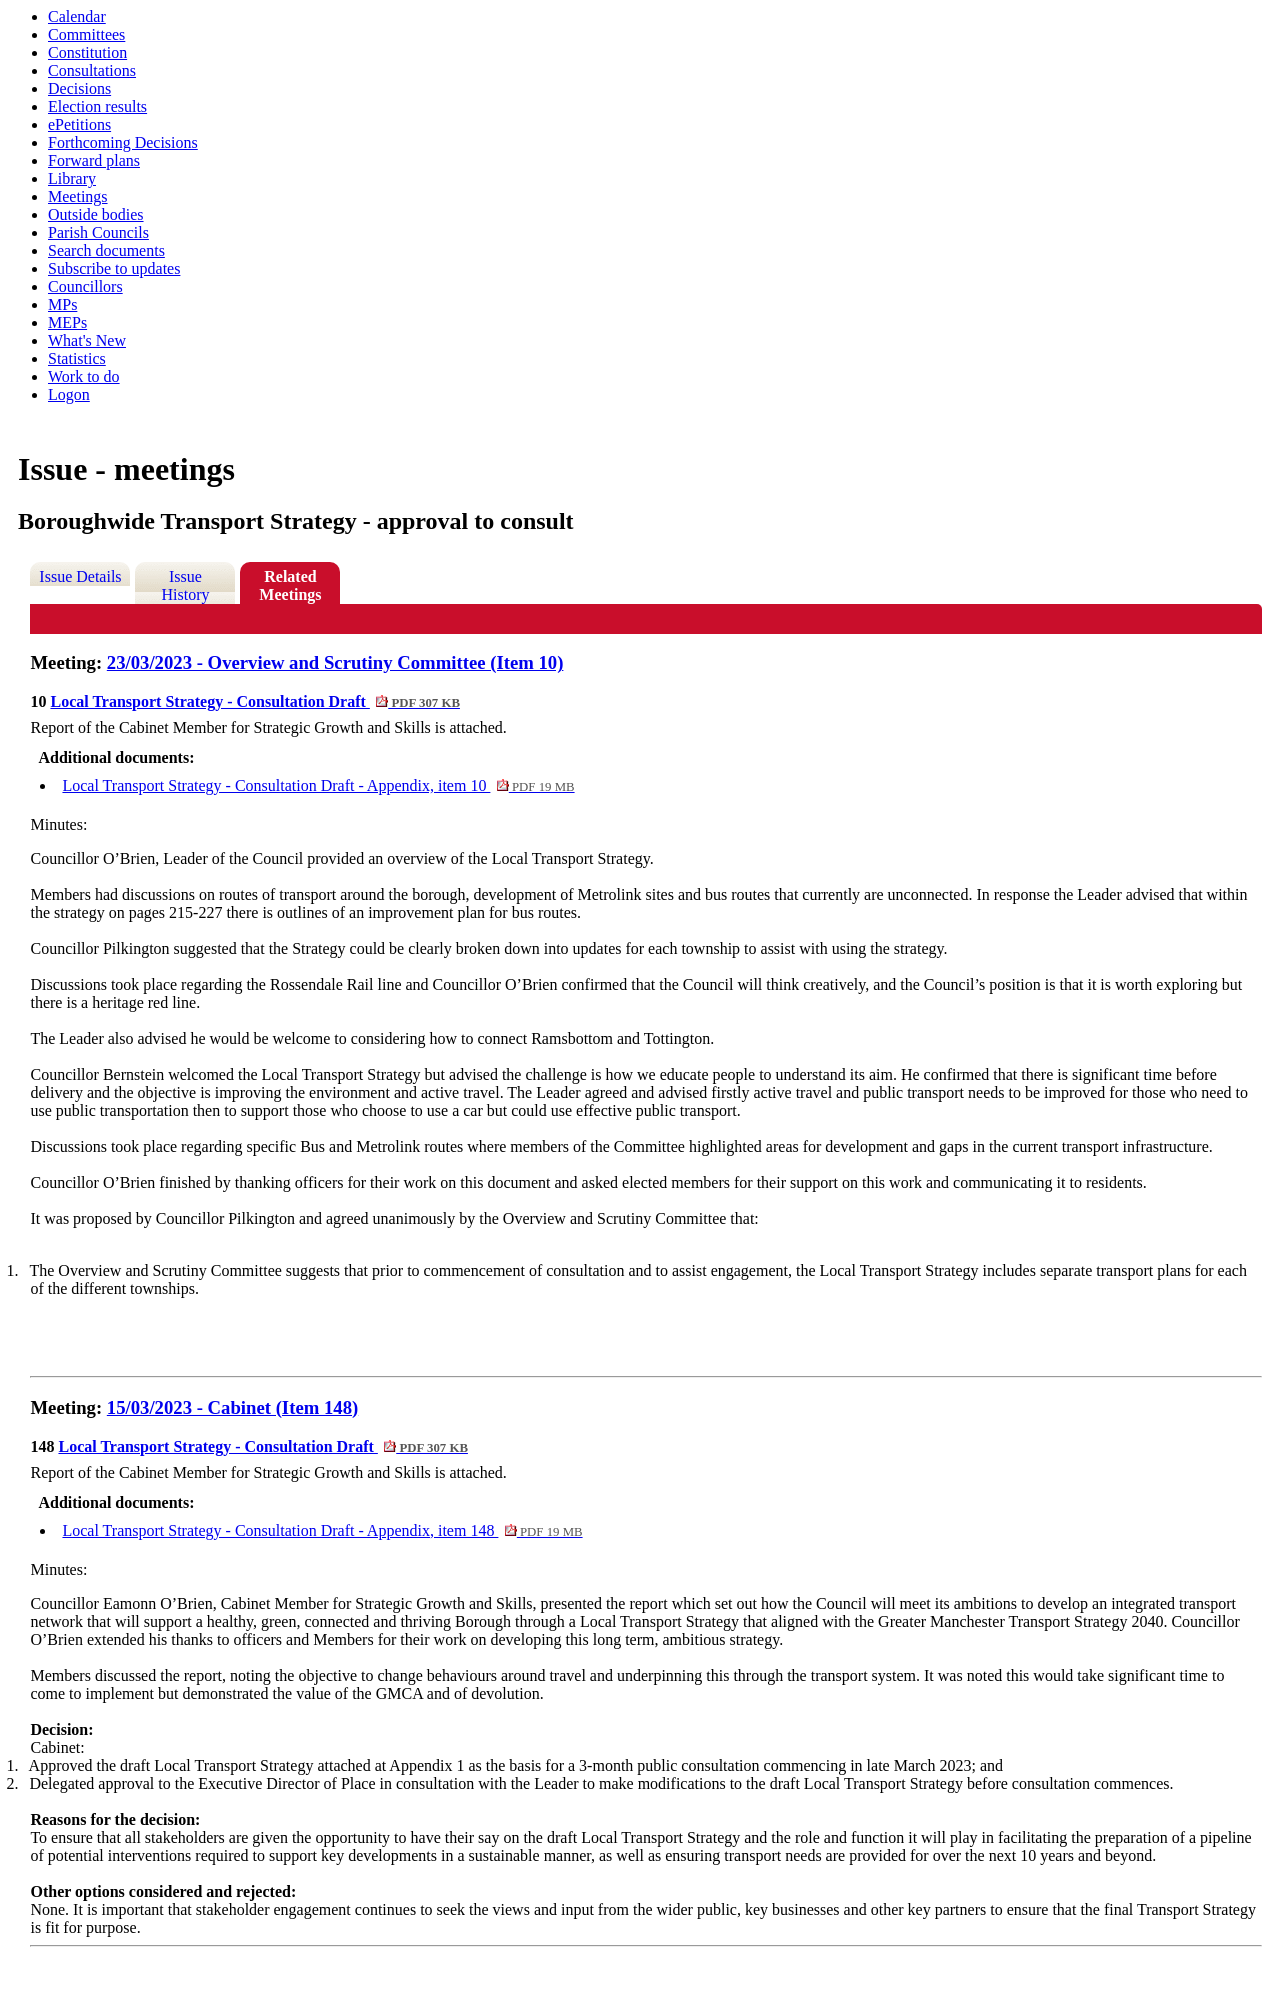  What do you see at coordinates (87, 340) in the screenshot?
I see `What's New` at bounding box center [87, 340].